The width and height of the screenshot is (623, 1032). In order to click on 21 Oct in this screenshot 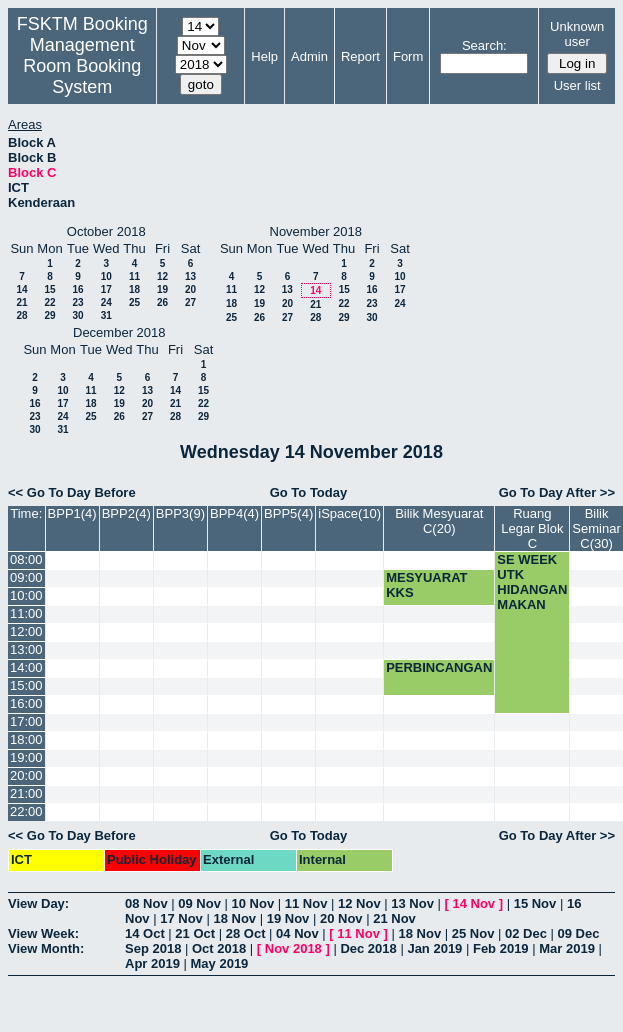, I will do `click(195, 933)`.